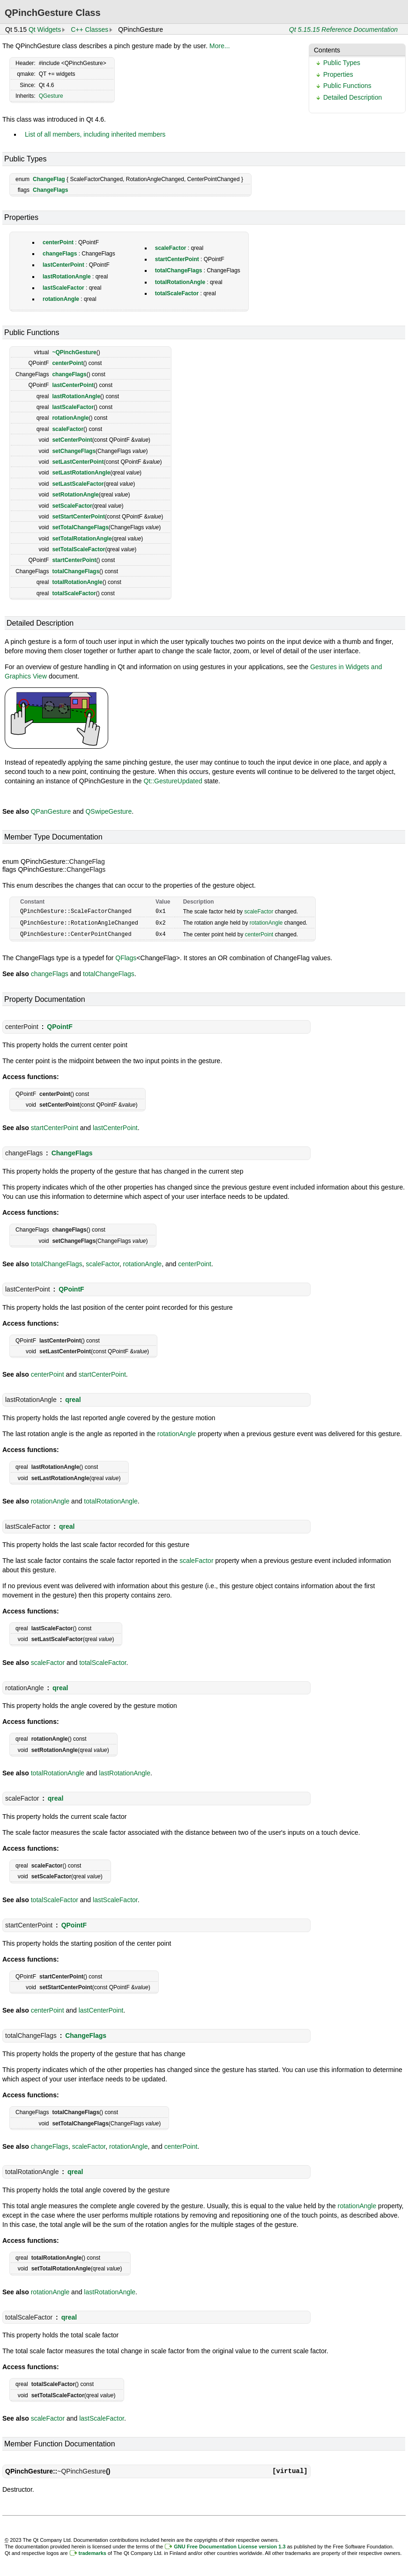 The width and height of the screenshot is (408, 2576). Describe the element at coordinates (343, 29) in the screenshot. I see `Qt 5.15.15 Reference Documentation` at that location.